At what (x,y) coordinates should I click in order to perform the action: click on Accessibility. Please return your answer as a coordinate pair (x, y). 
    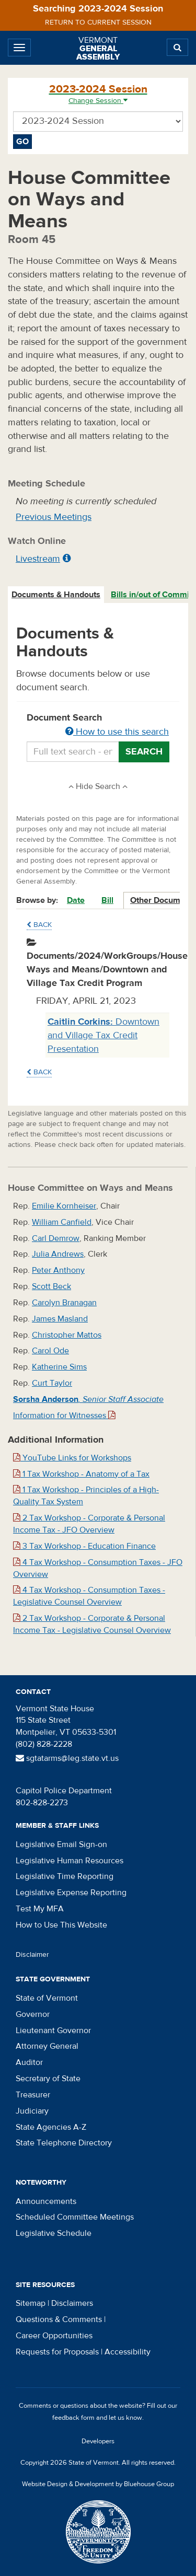
    Looking at the image, I should click on (128, 2352).